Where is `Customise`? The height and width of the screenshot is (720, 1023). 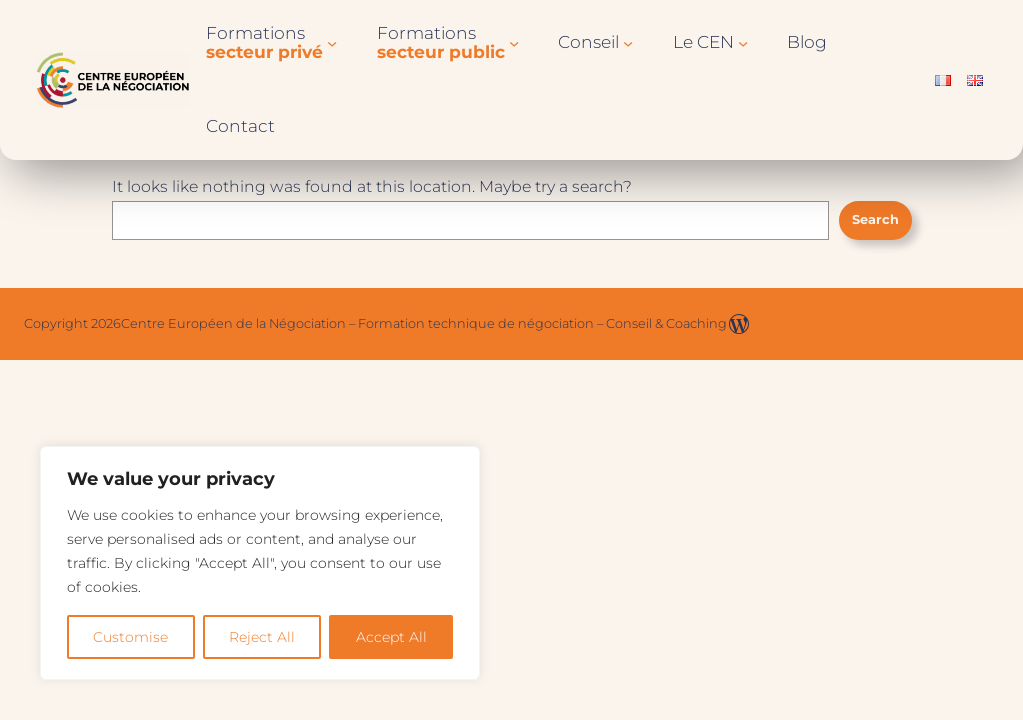 Customise is located at coordinates (130, 637).